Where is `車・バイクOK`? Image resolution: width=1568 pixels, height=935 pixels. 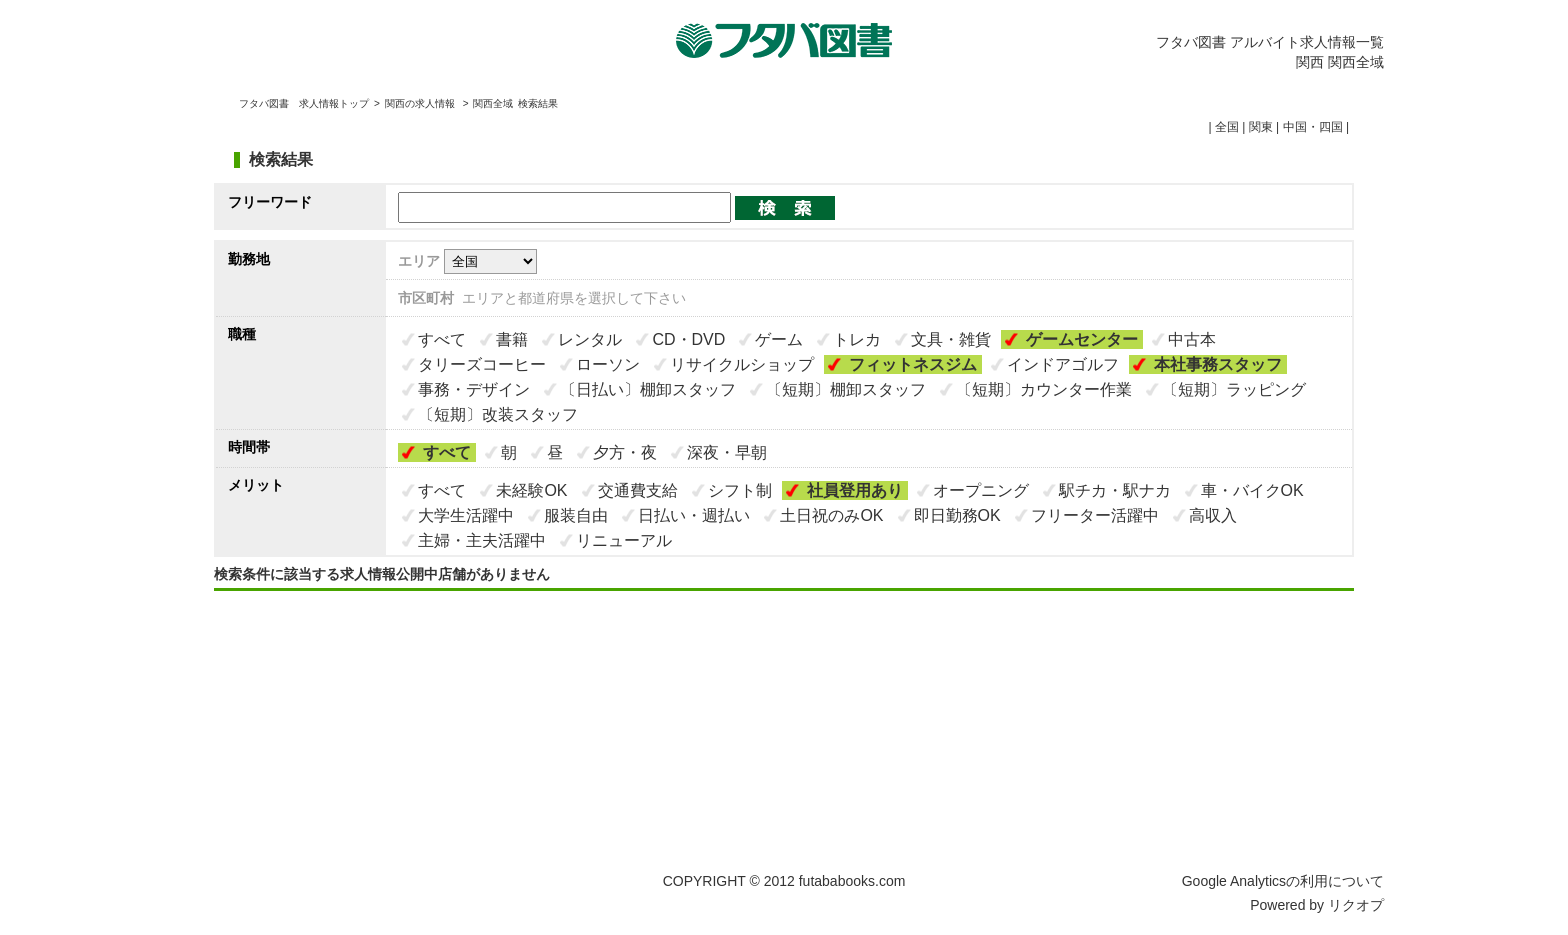 車・バイクOK is located at coordinates (1252, 490).